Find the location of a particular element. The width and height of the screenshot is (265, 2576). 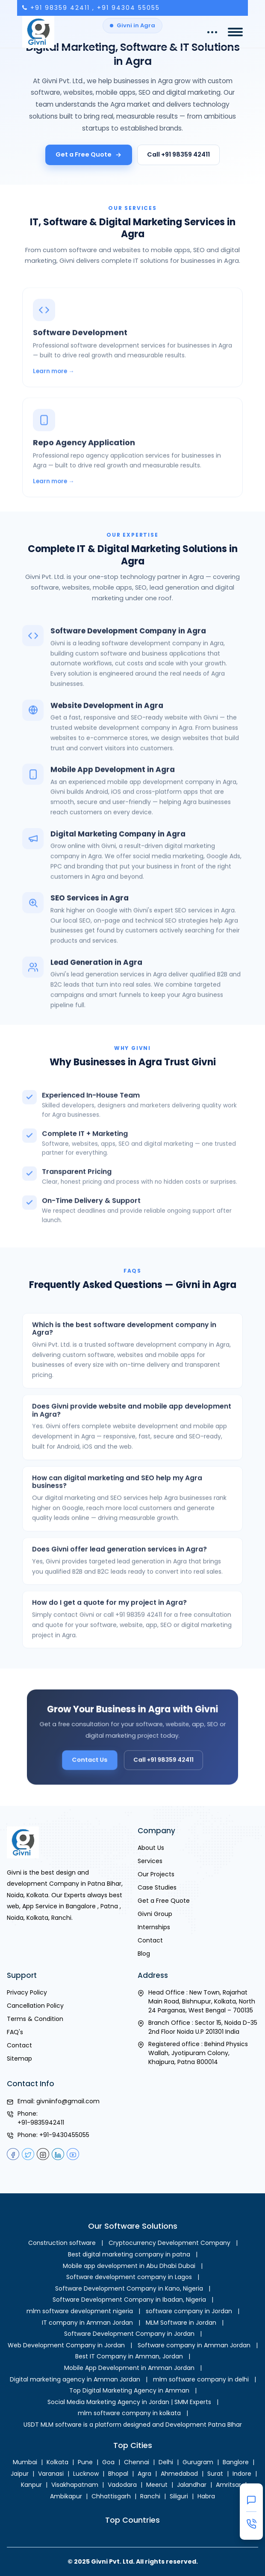

Sitemap is located at coordinates (19, 2058).